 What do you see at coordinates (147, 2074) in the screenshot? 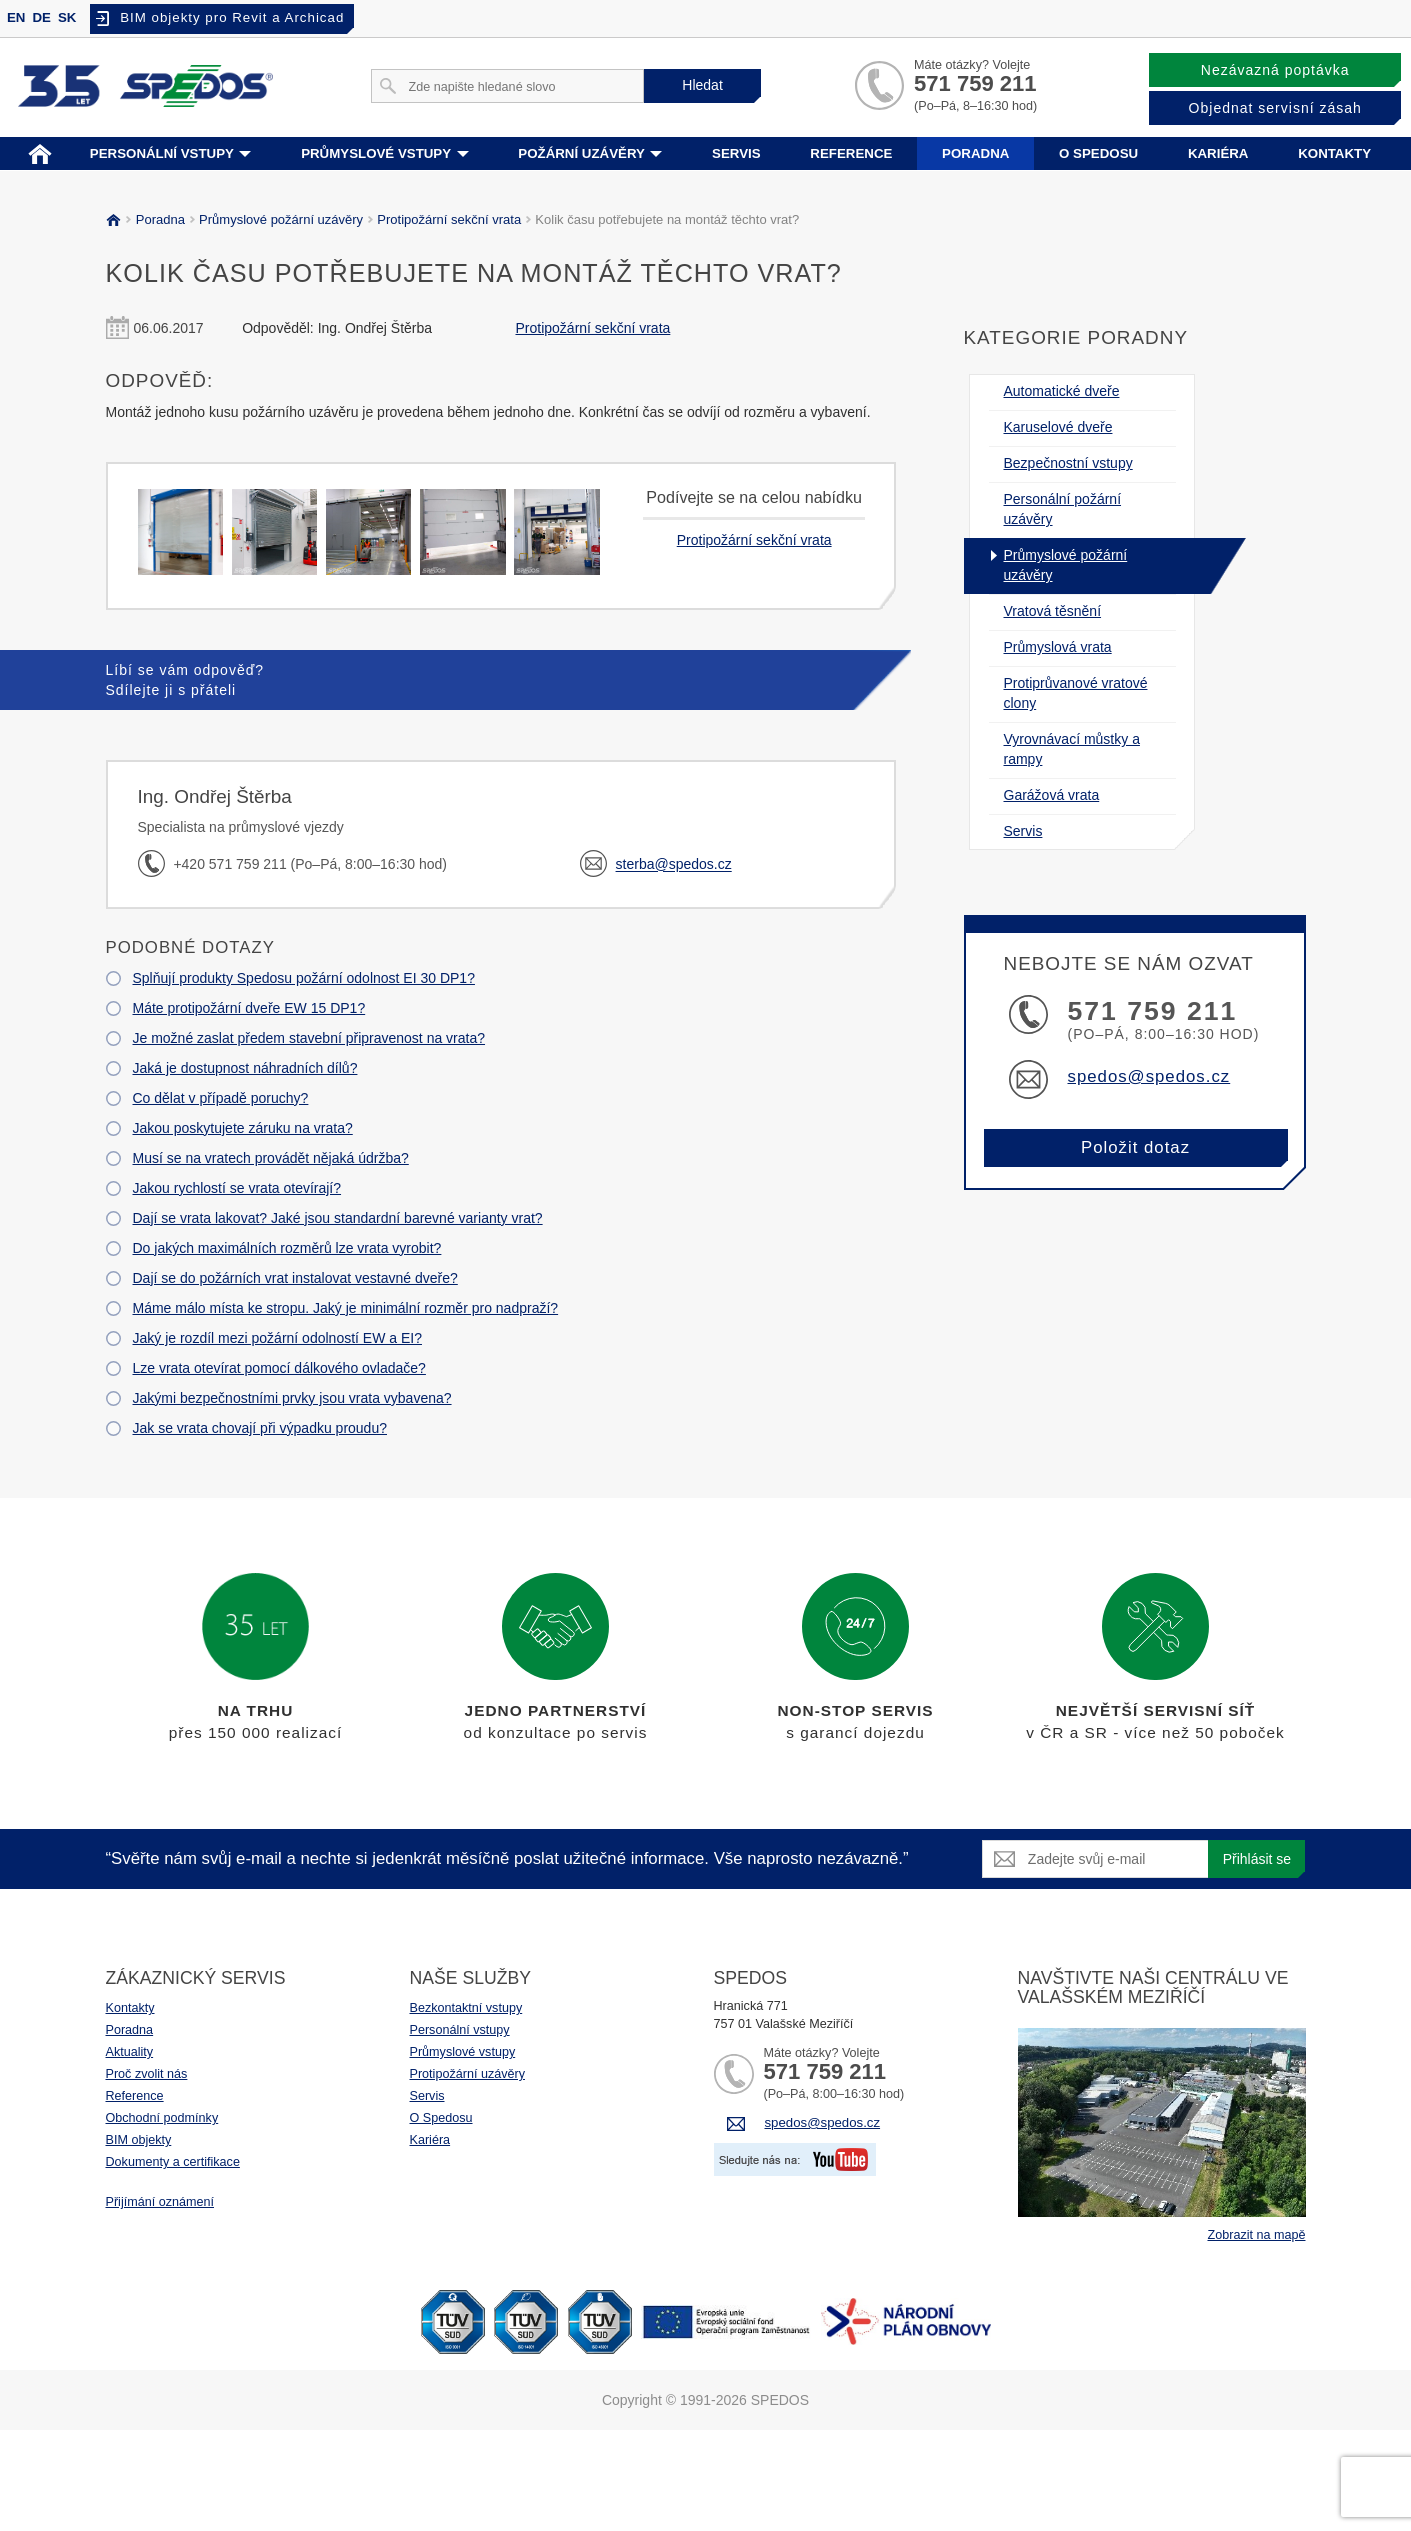
I see `Proč zvolit nás` at bounding box center [147, 2074].